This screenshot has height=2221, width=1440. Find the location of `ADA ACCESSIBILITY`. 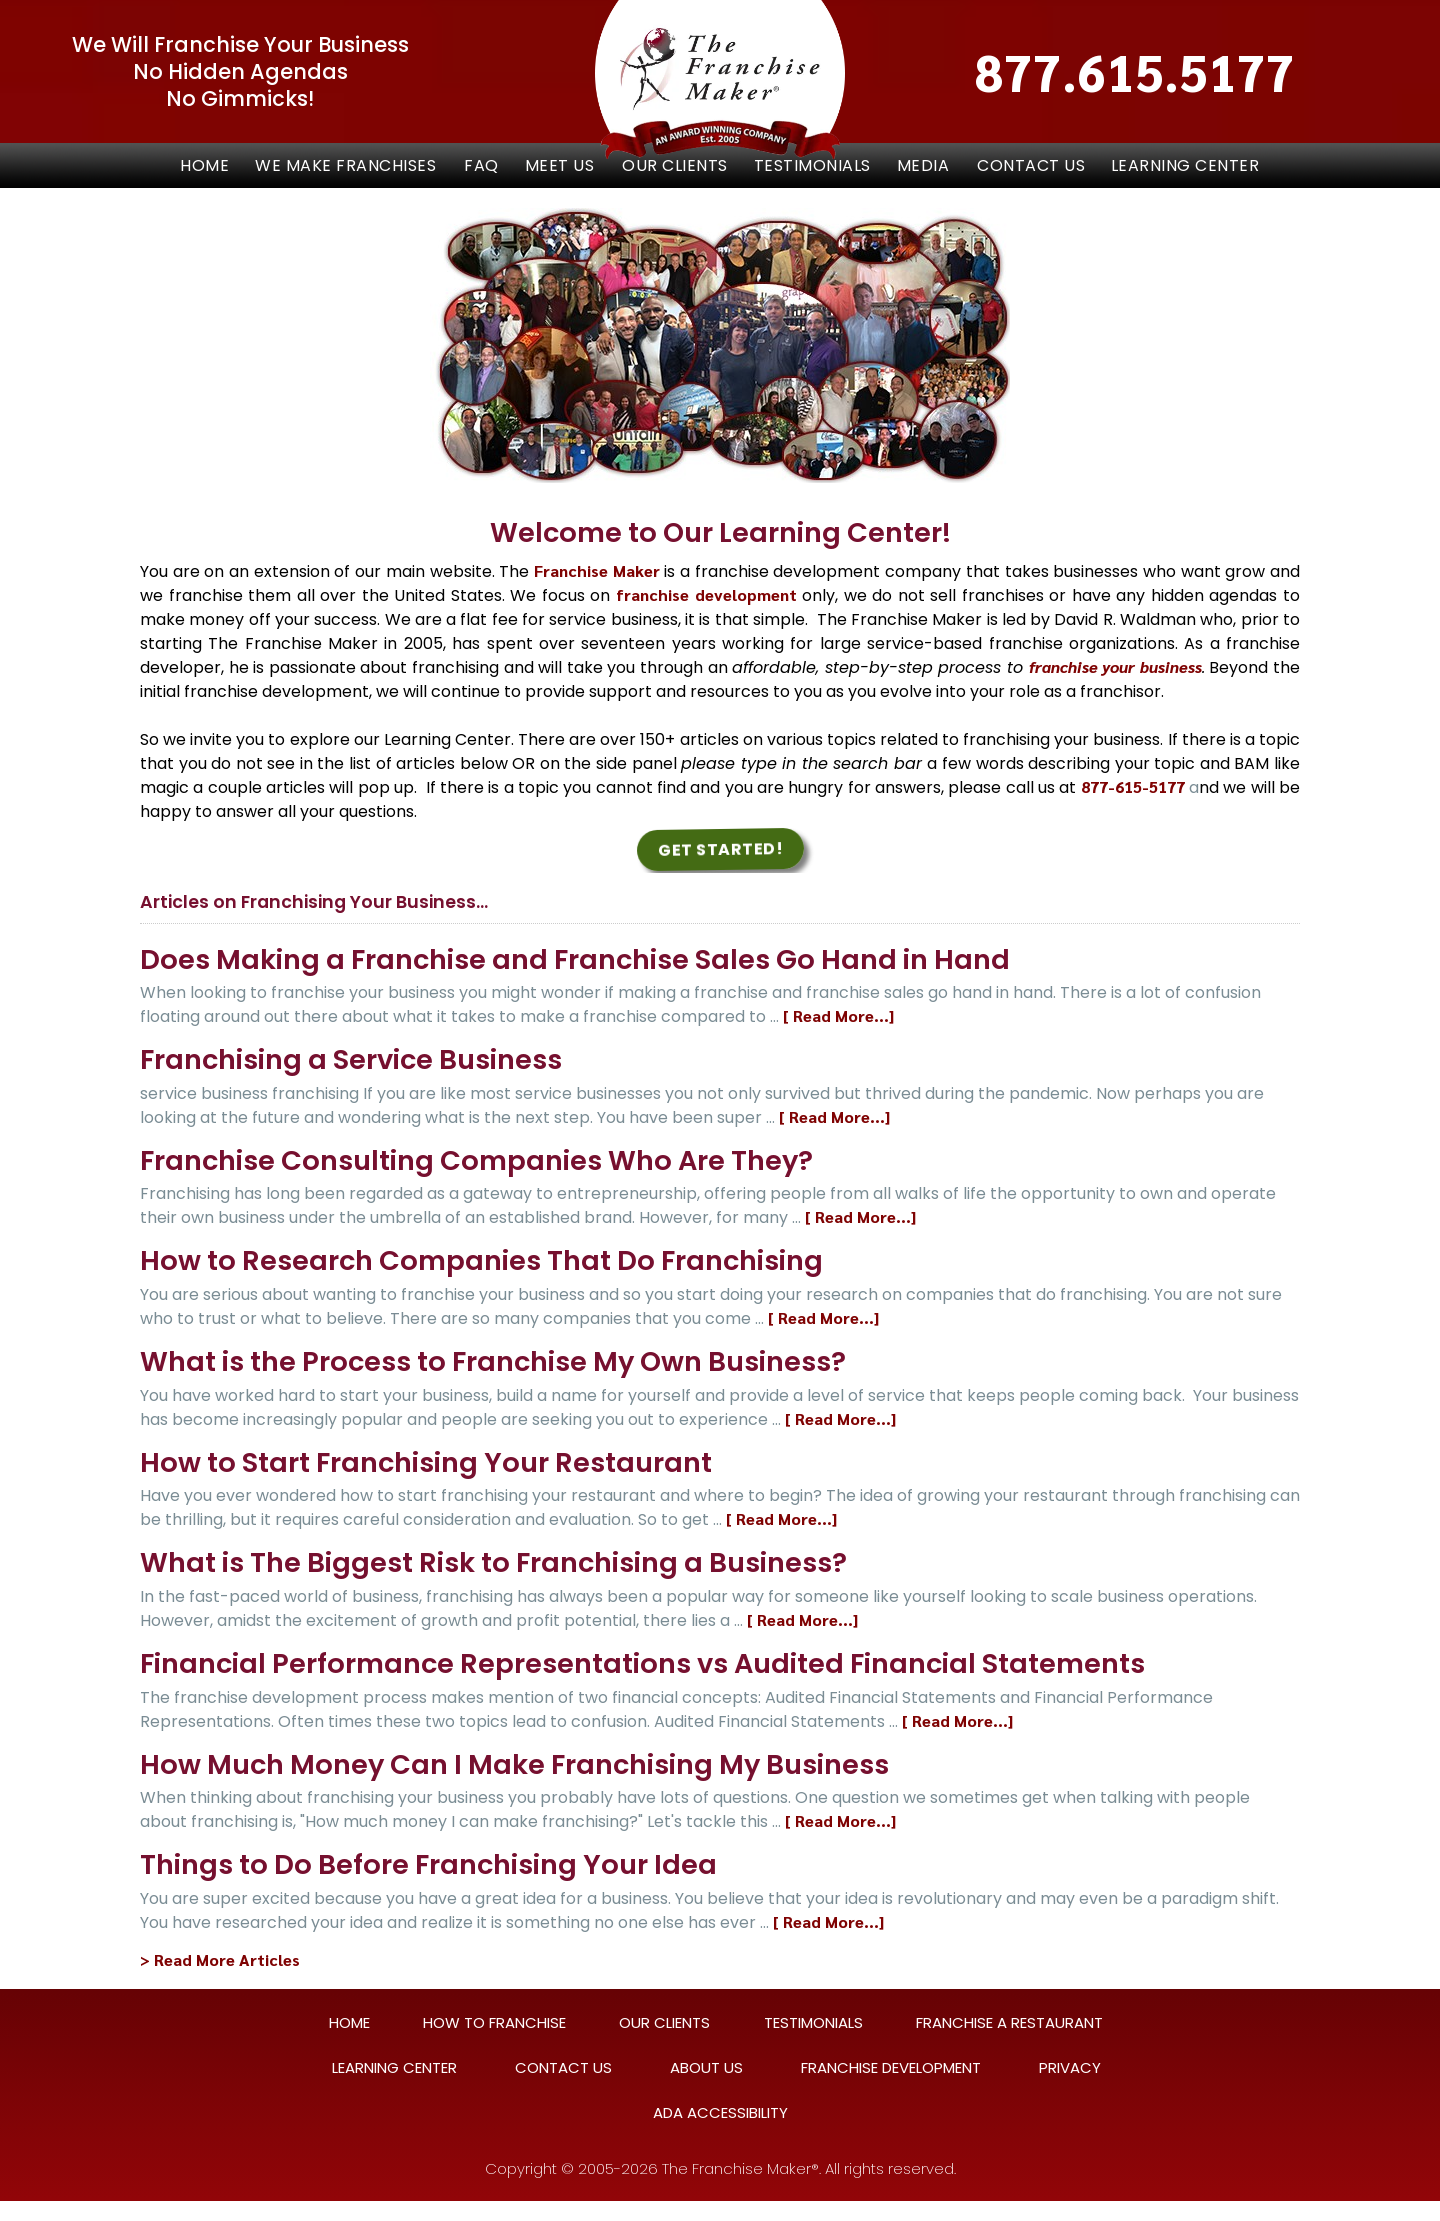

ADA ACCESSIBILITY is located at coordinates (720, 2112).